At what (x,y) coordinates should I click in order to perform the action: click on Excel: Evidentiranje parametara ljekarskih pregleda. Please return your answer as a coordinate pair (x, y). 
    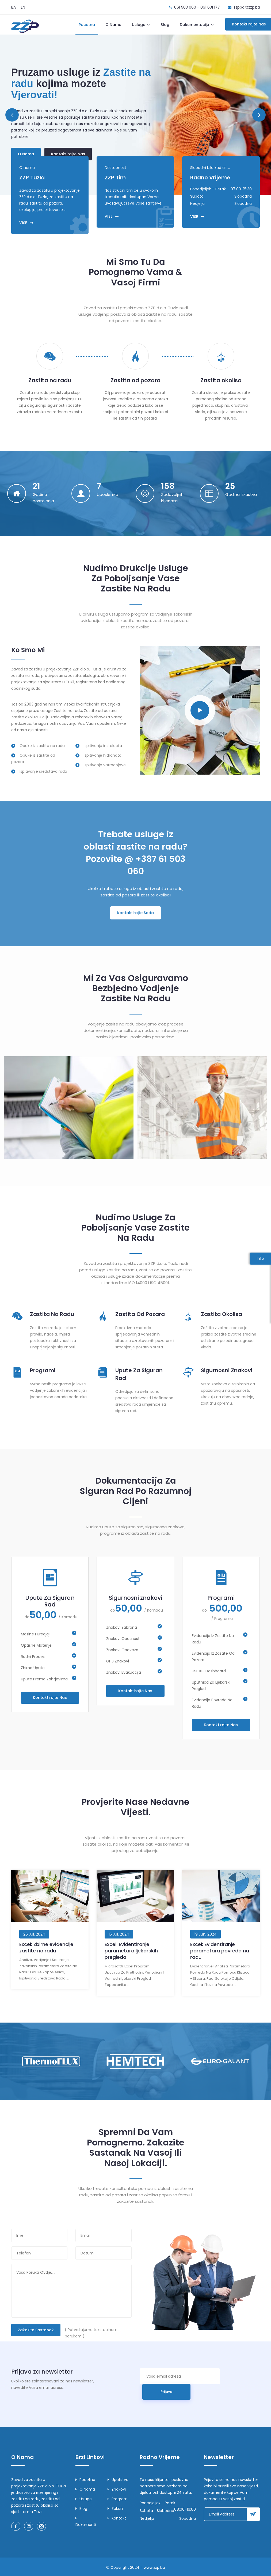
    Looking at the image, I should click on (131, 1950).